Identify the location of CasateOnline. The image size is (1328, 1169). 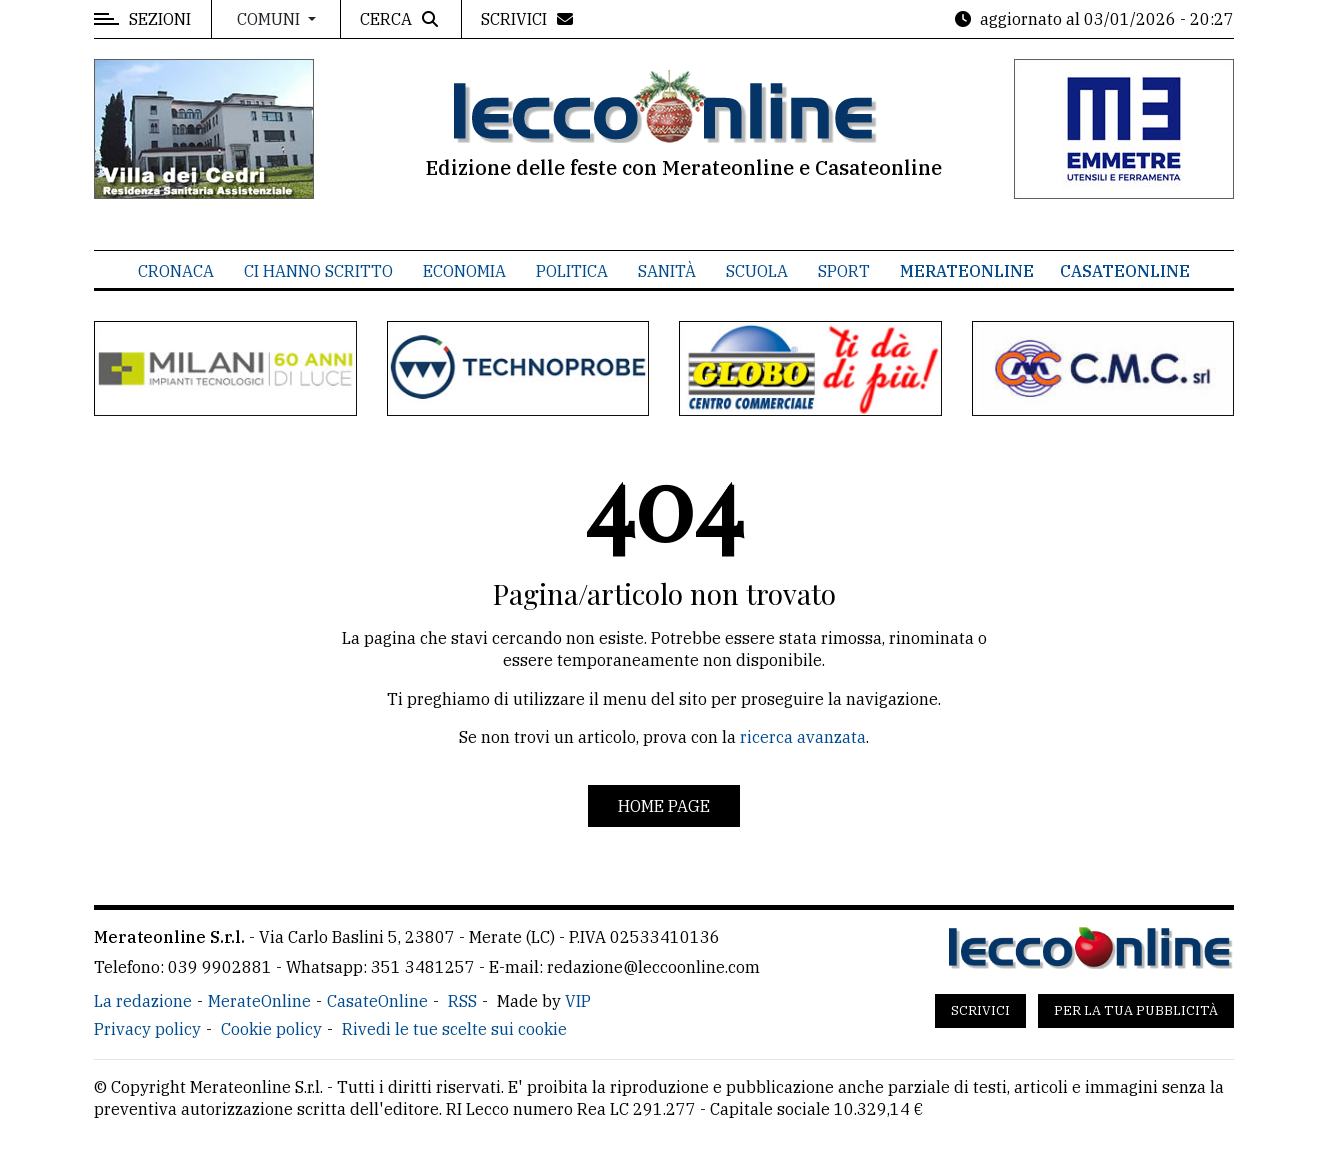
(1125, 271).